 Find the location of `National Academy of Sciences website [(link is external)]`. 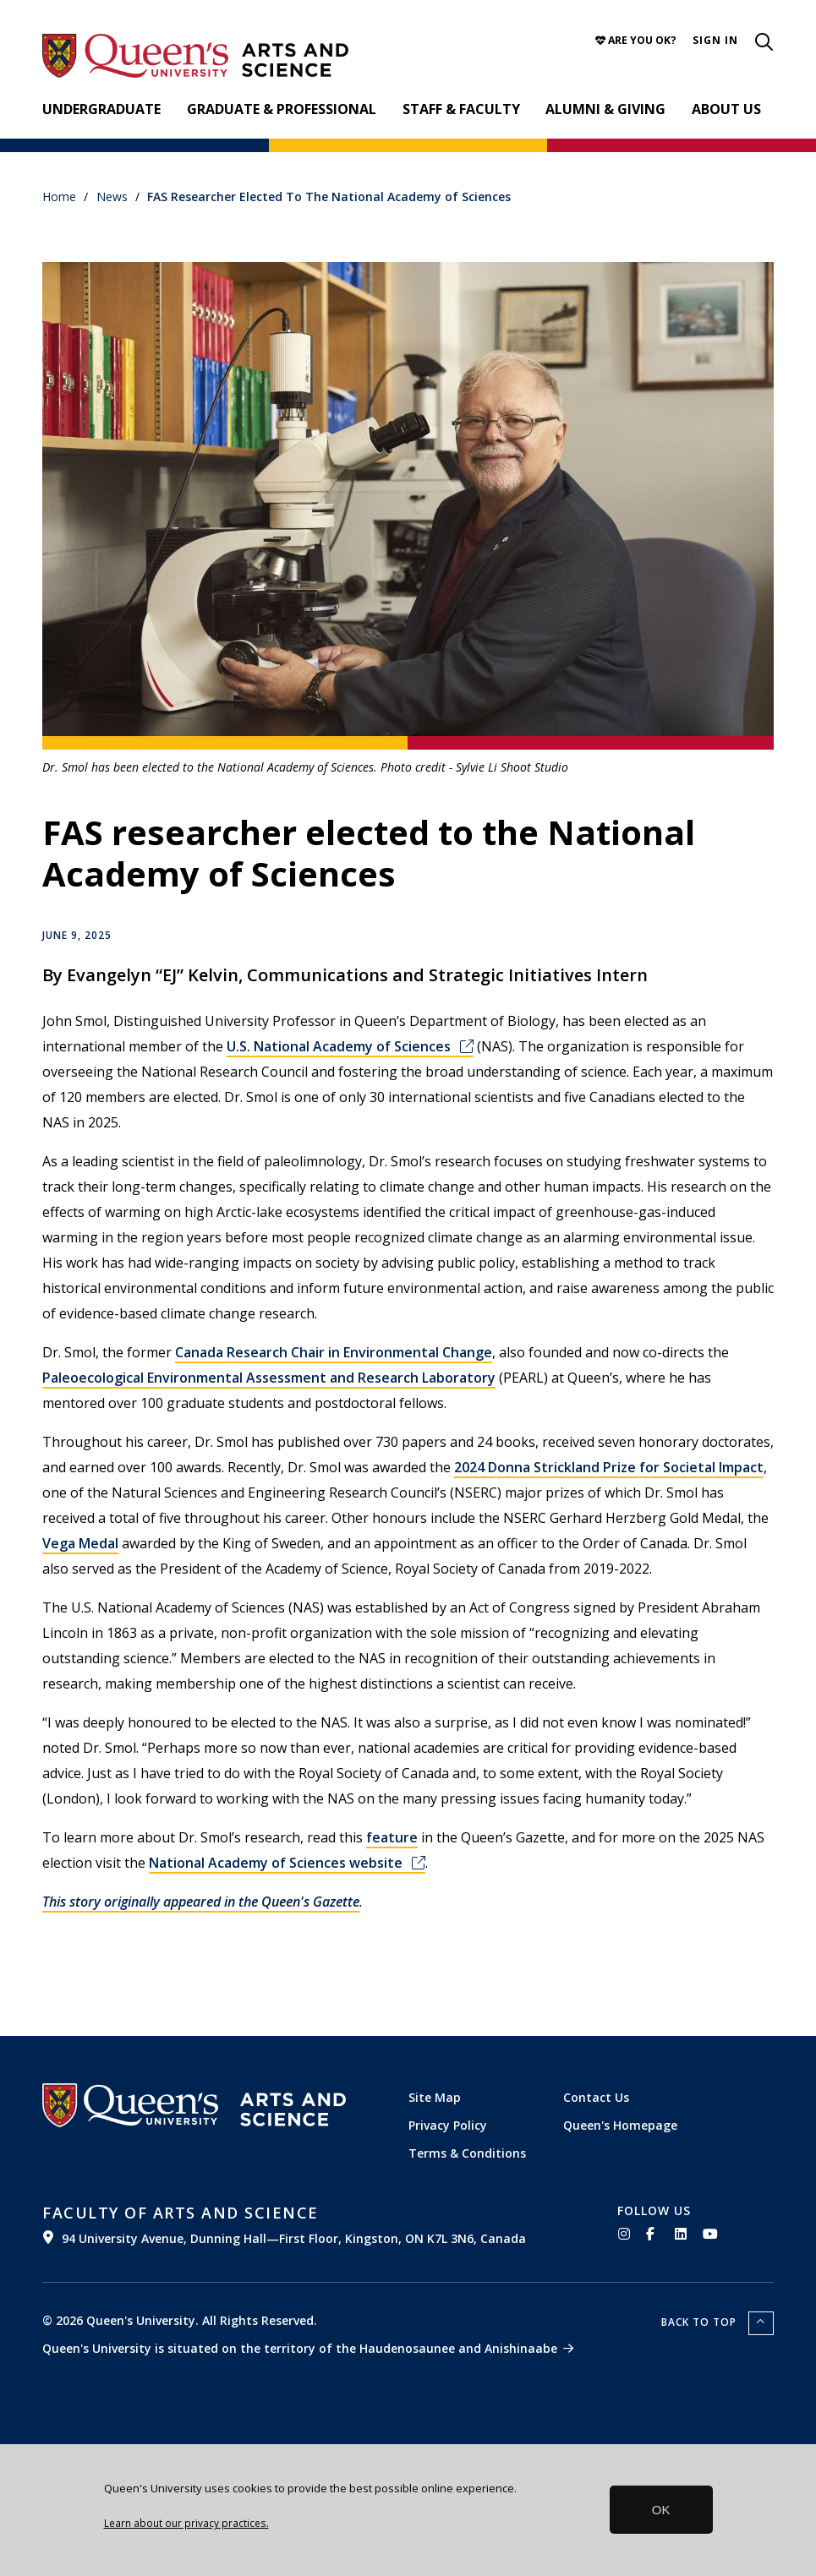

National Academy of Sciences website [(link is external)] is located at coordinates (287, 1862).